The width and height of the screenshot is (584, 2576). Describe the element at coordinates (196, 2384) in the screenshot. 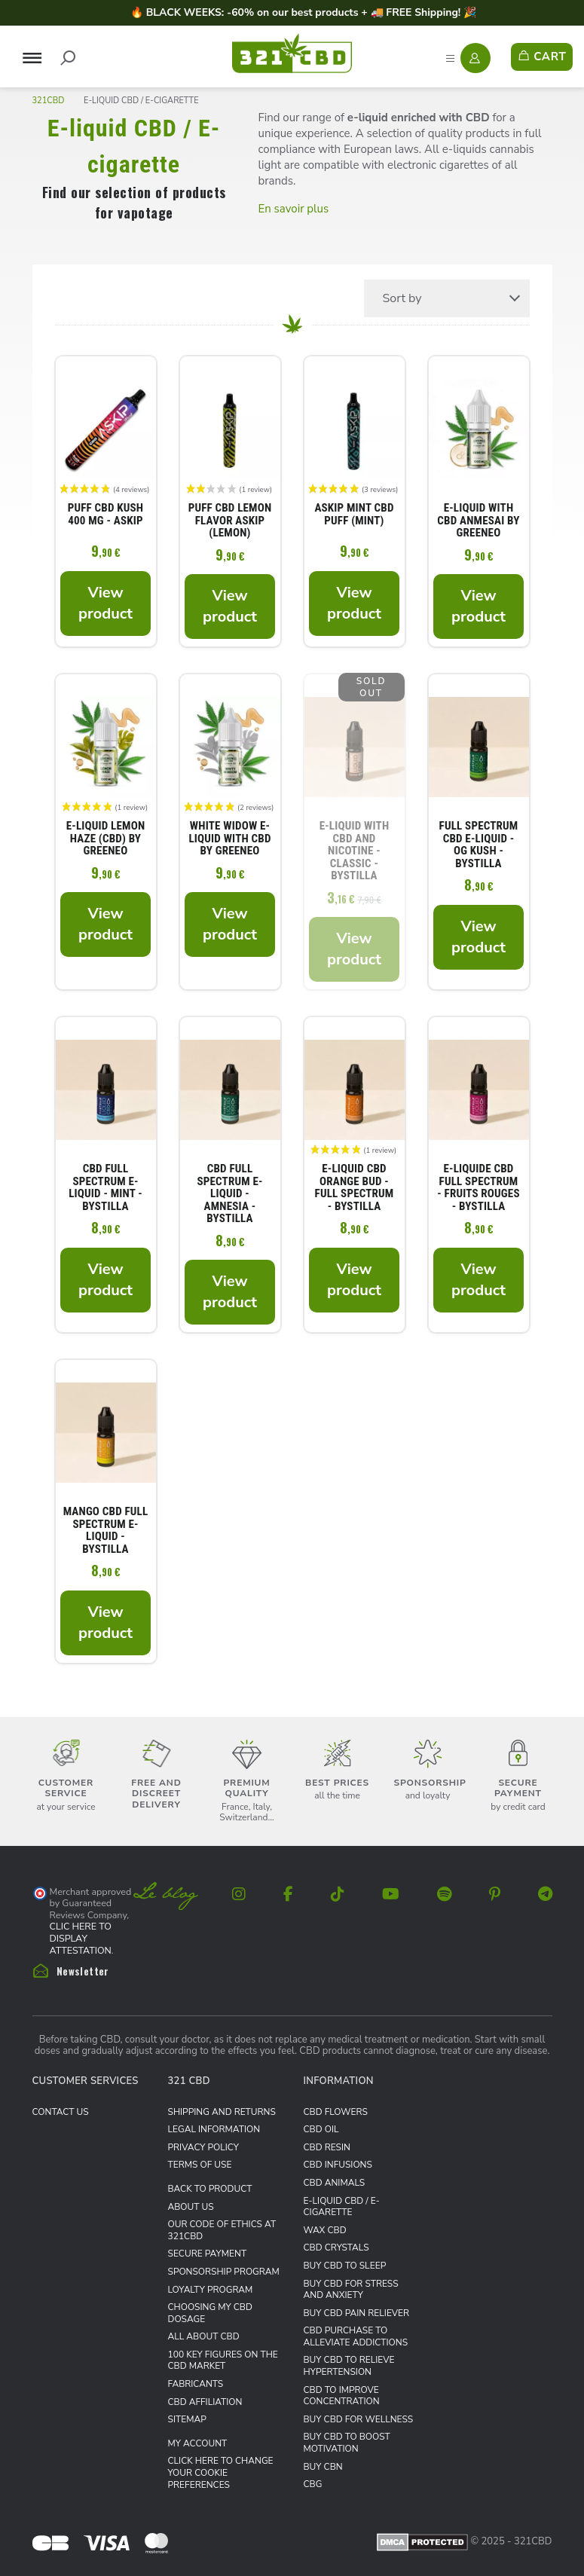

I see `Fabricants` at that location.